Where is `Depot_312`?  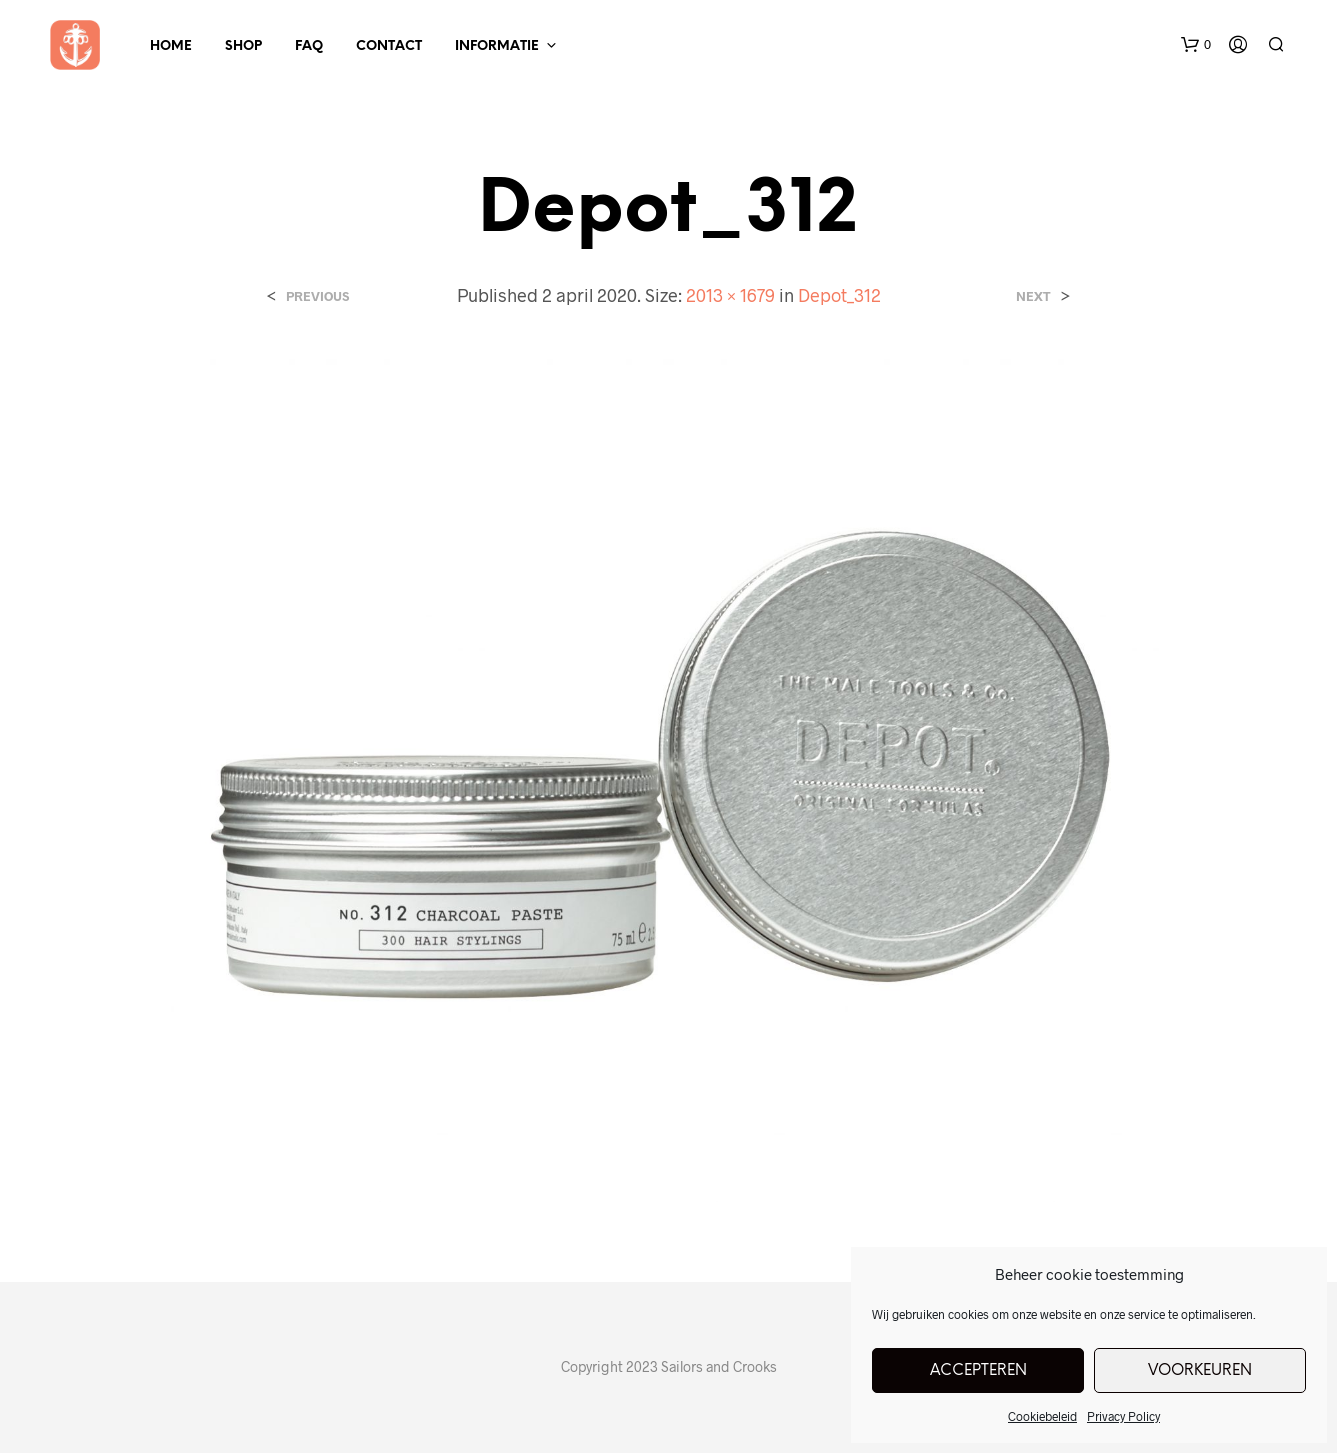
Depot_312 is located at coordinates (839, 295).